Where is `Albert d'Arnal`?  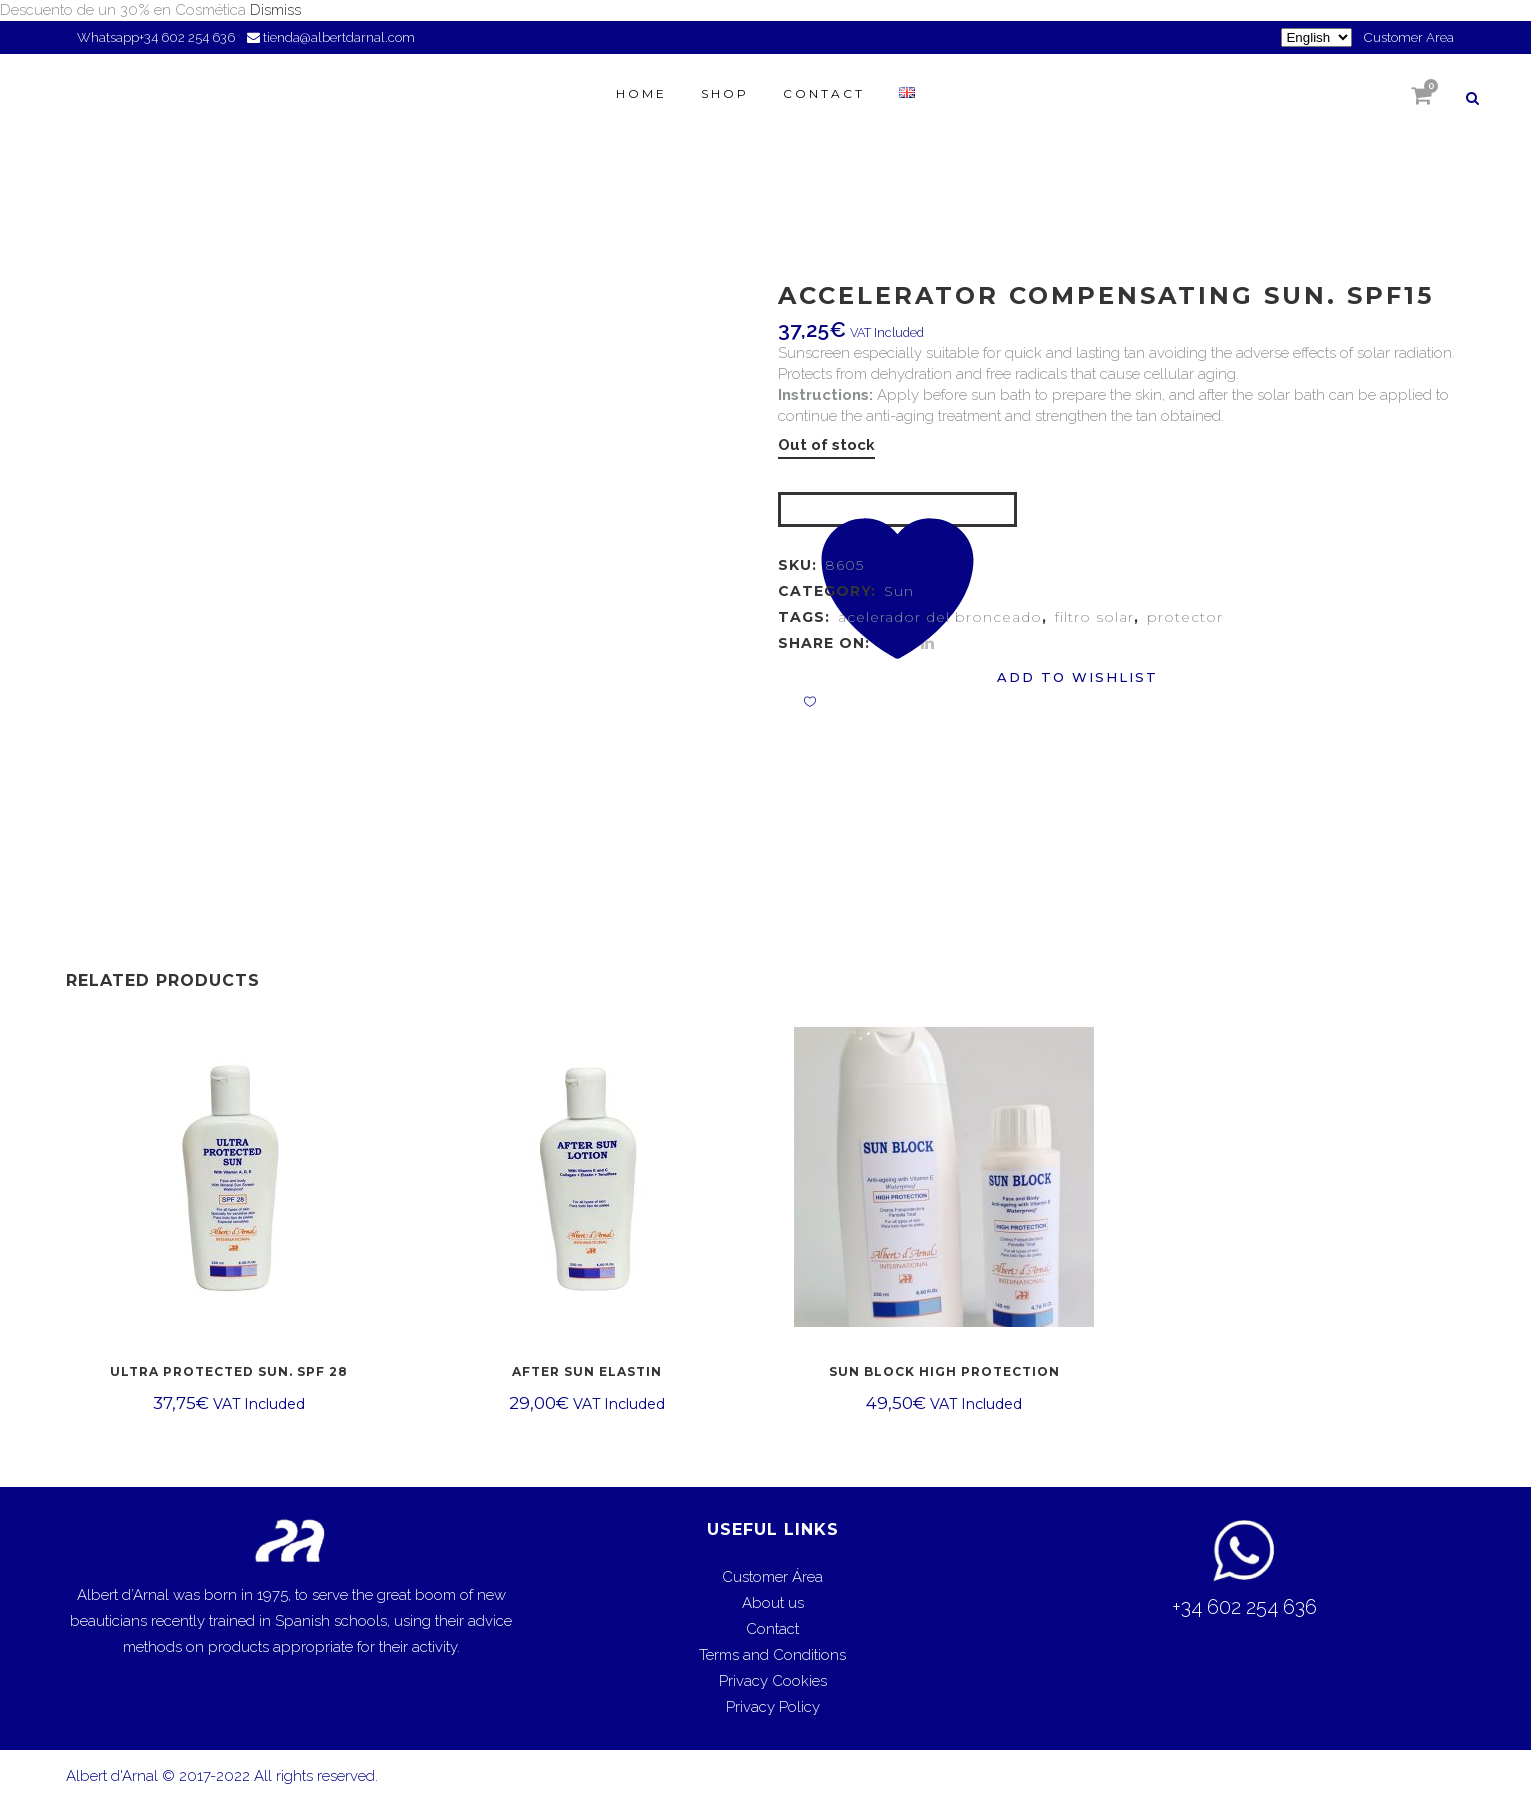
Albert d'Arnal is located at coordinates (112, 1776).